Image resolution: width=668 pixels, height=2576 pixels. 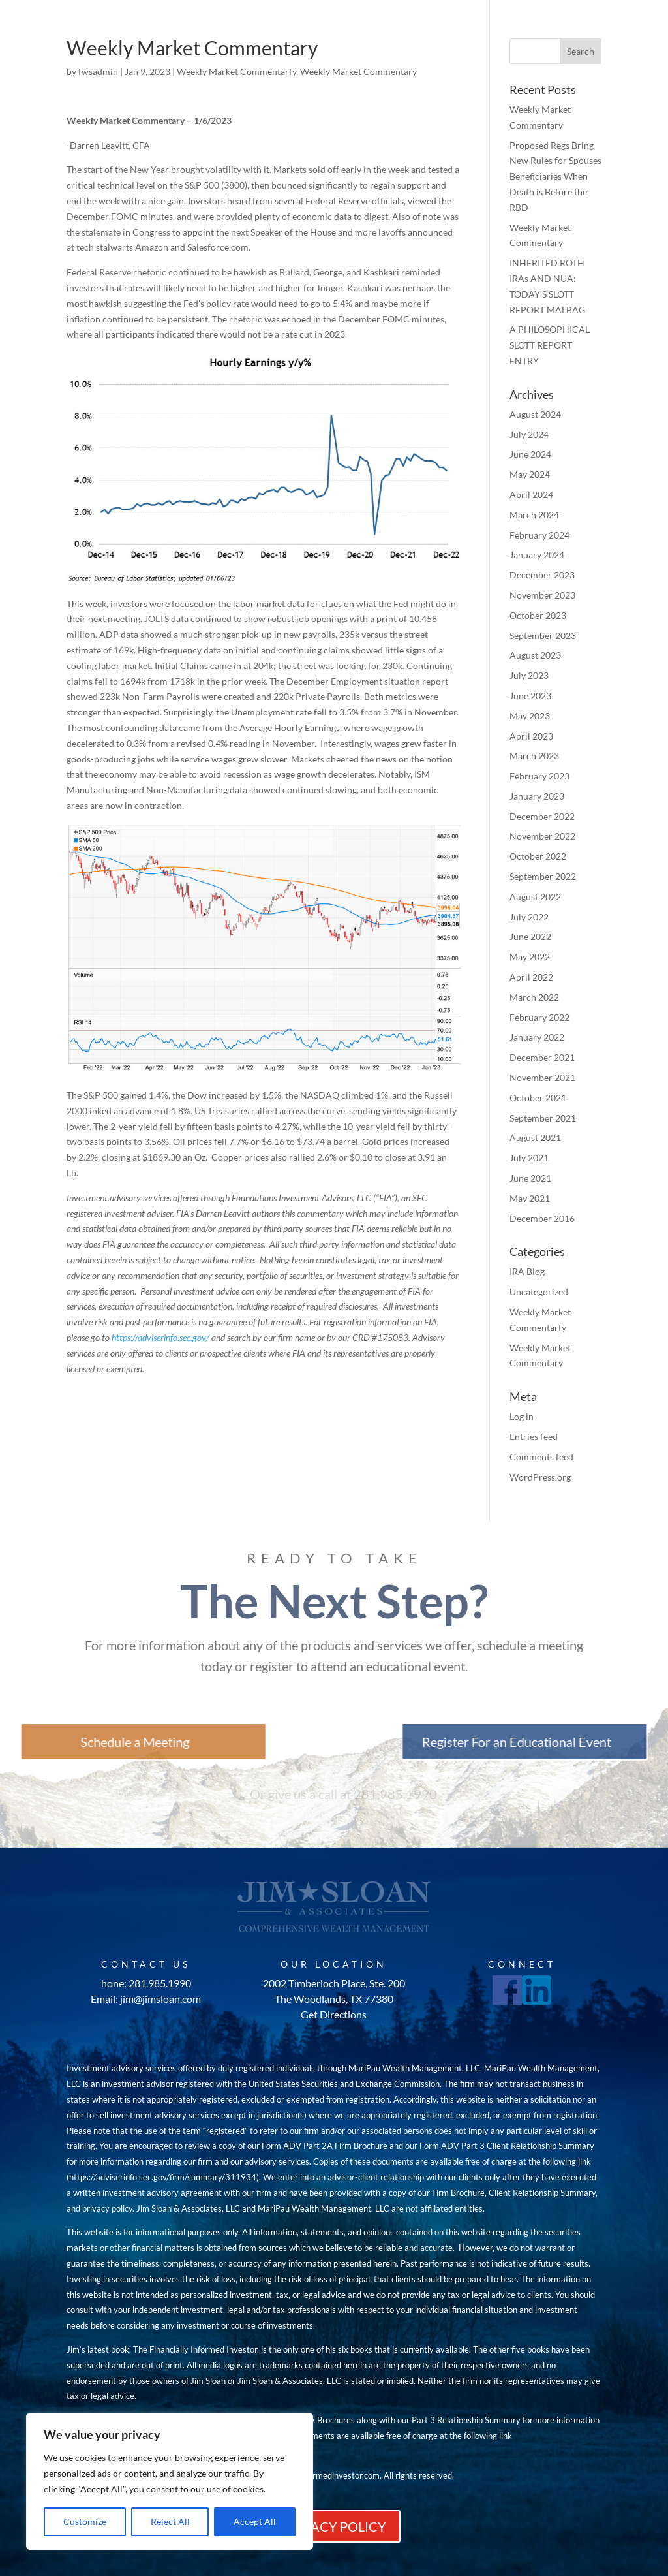 What do you see at coordinates (542, 1117) in the screenshot?
I see `September 2021` at bounding box center [542, 1117].